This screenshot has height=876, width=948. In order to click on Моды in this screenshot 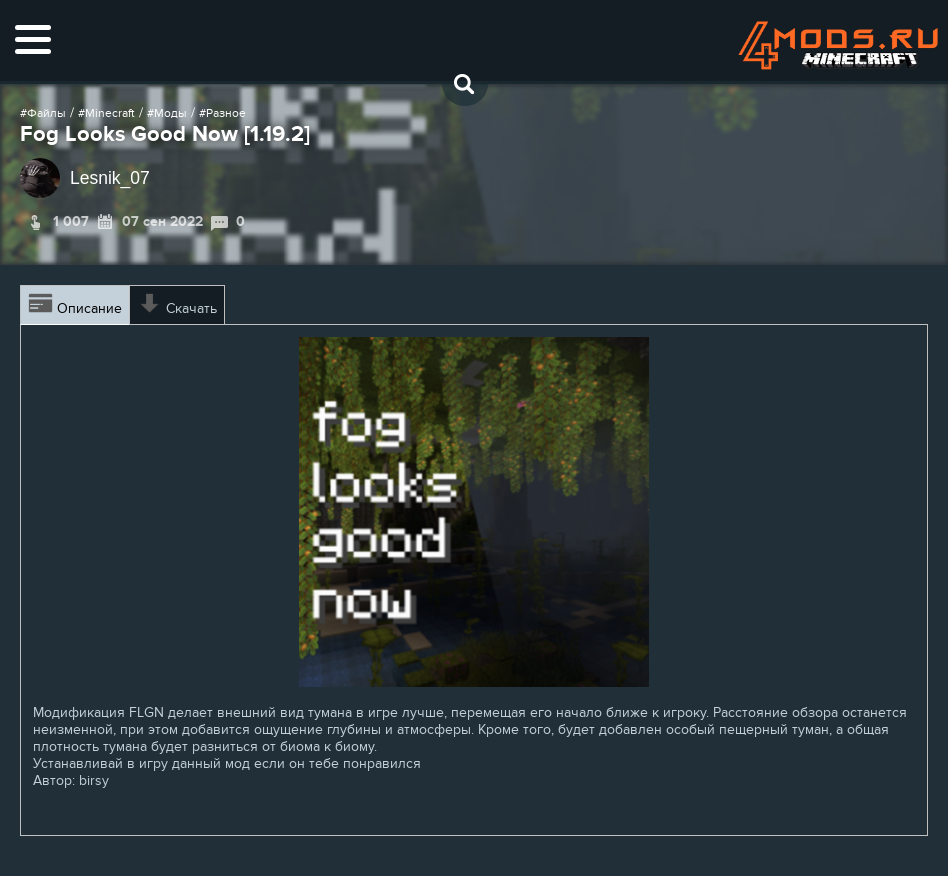, I will do `click(170, 113)`.